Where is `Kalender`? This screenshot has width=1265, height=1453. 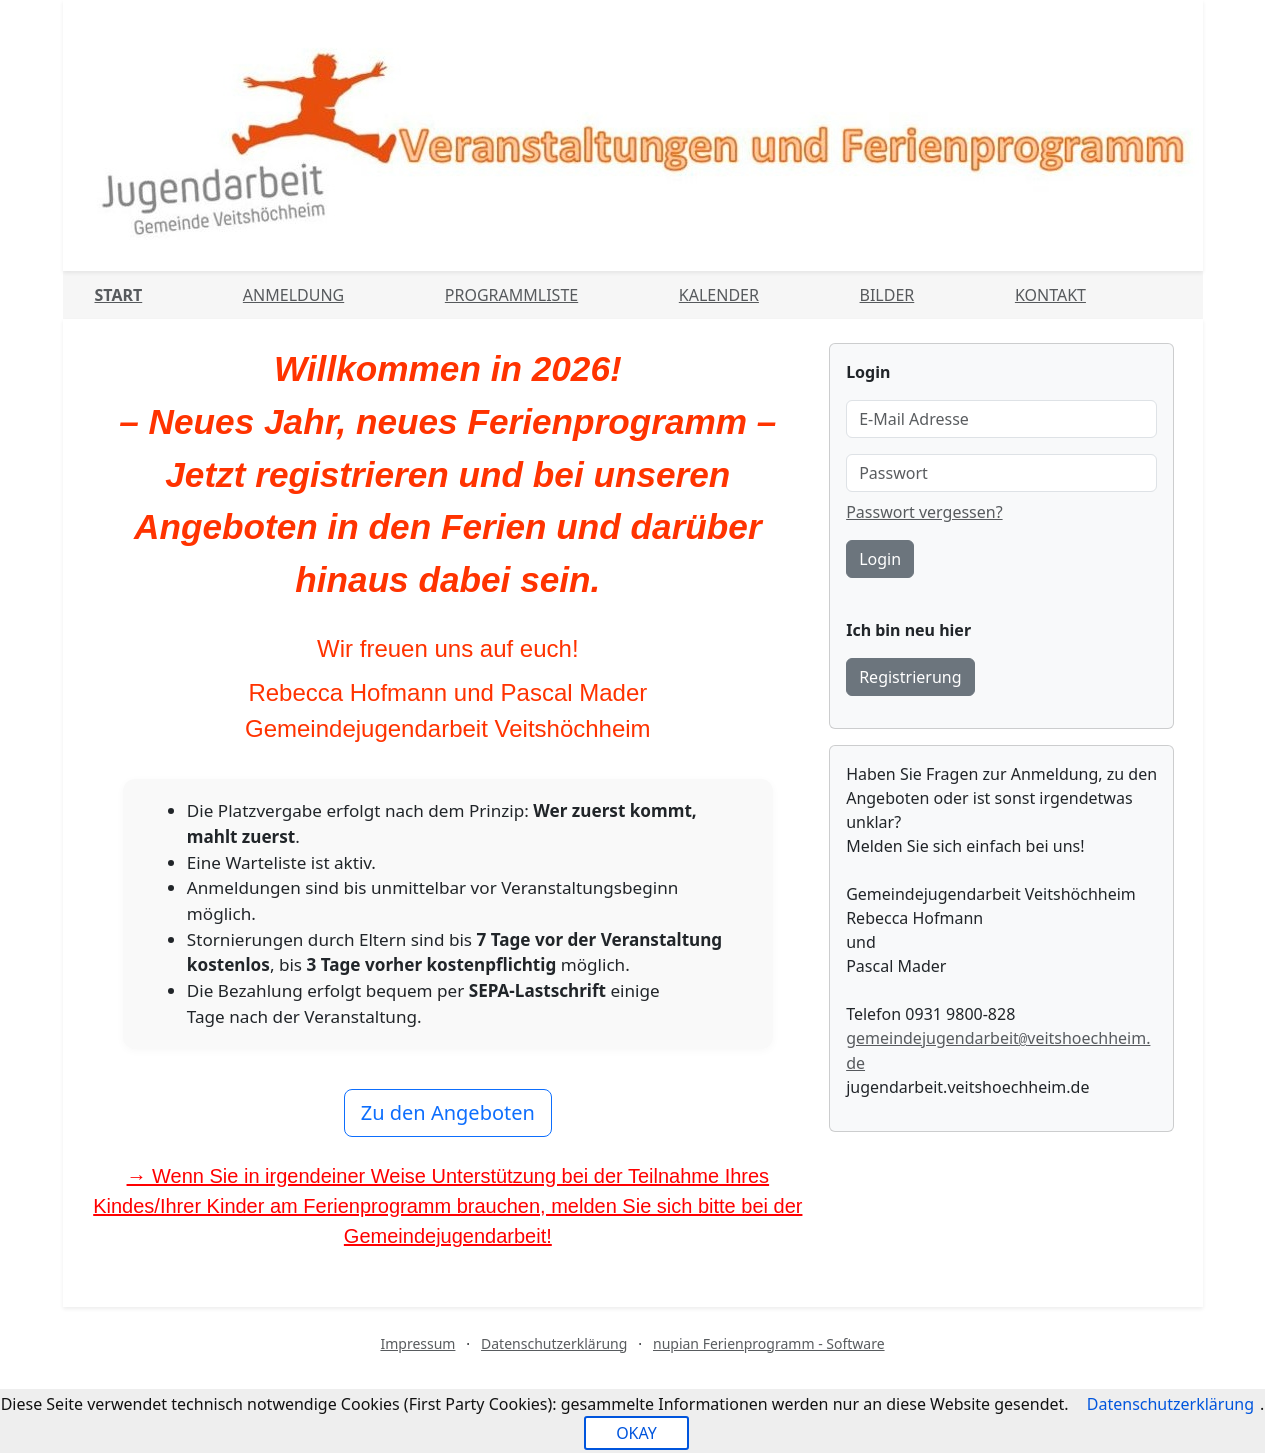
Kalender is located at coordinates (719, 295).